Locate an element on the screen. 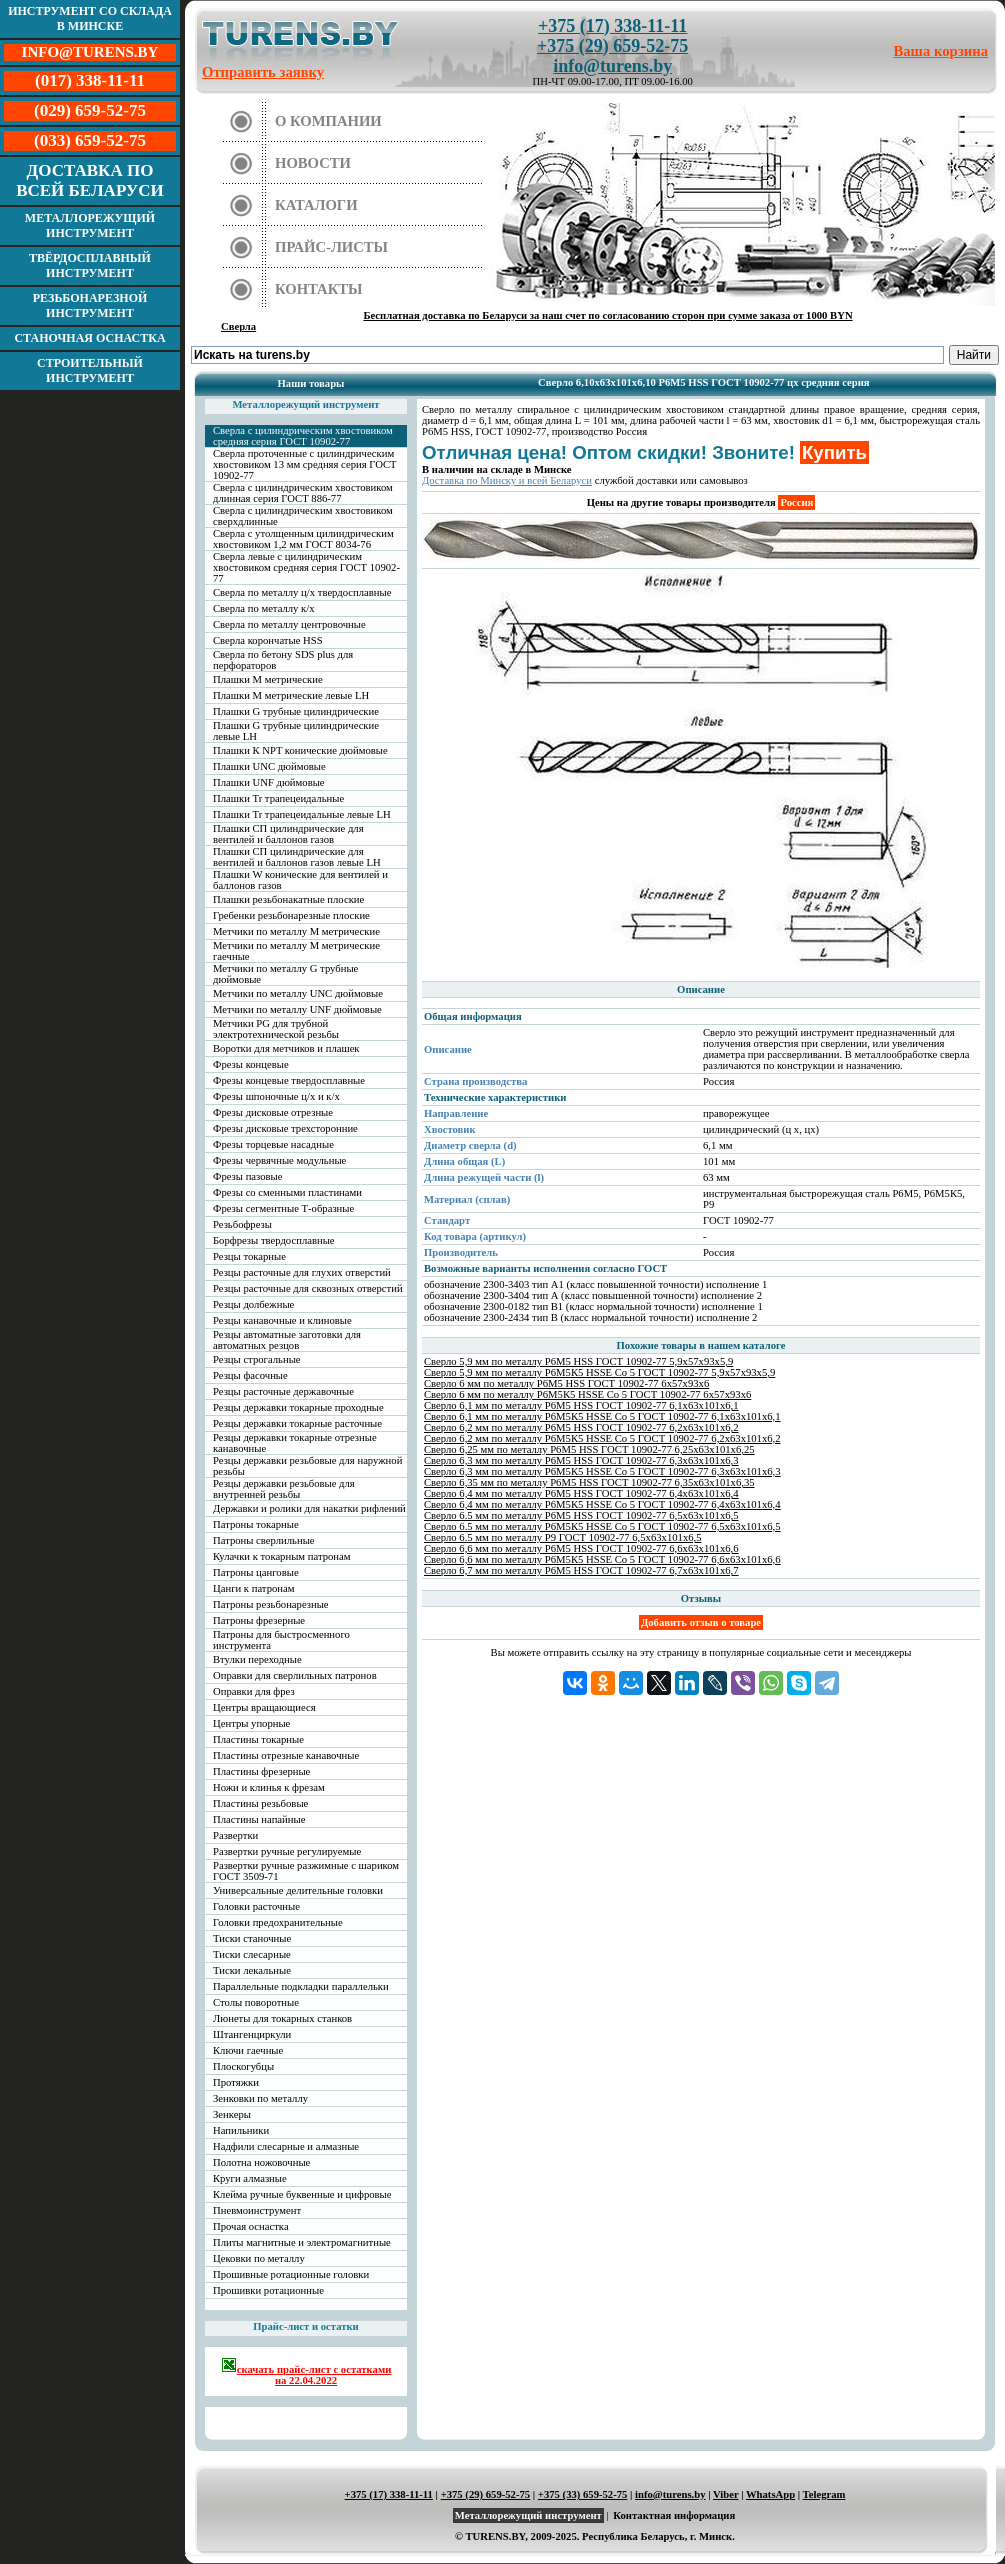  Сверло 6,3 мм по металлу Р6М5 HSS ГОСТ 10902-77 6,3х63х101х6,3 is located at coordinates (581, 1460).